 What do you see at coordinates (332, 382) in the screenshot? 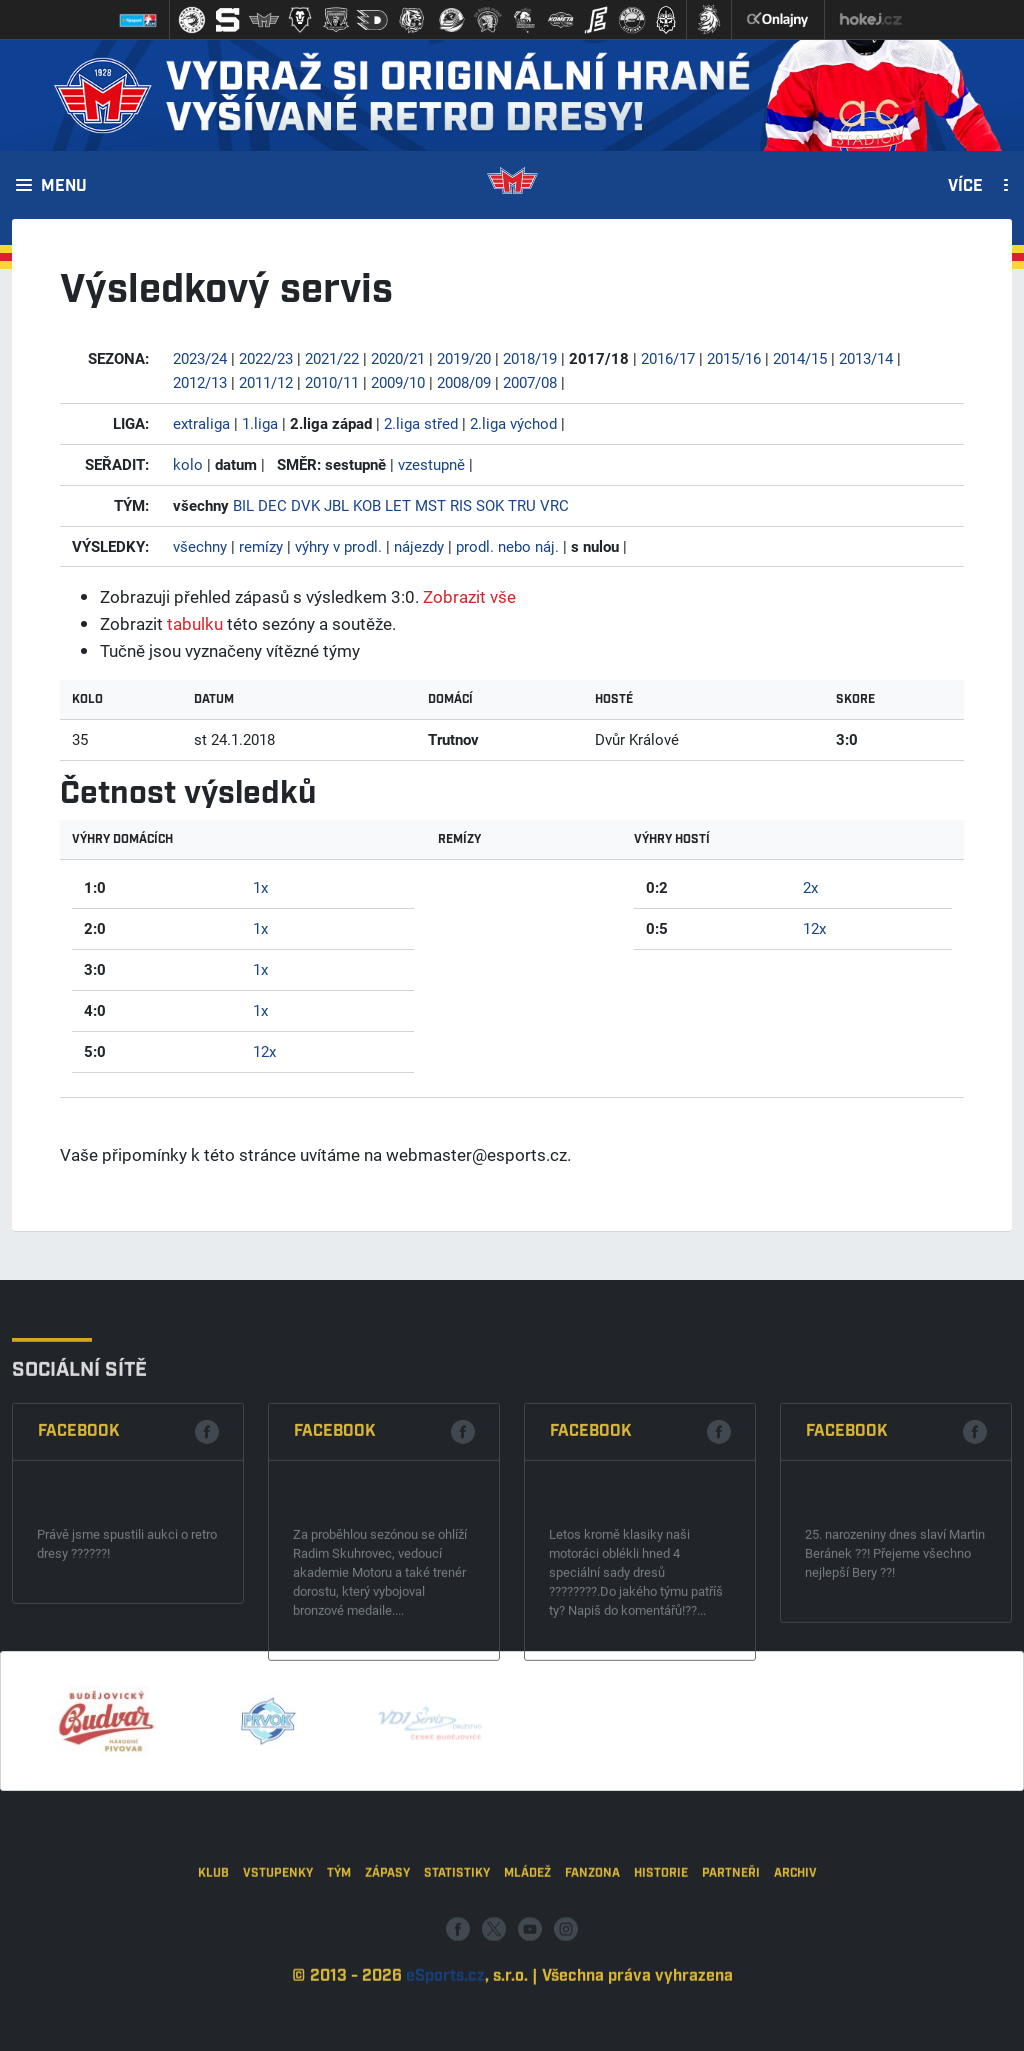
I see `2010/11` at bounding box center [332, 382].